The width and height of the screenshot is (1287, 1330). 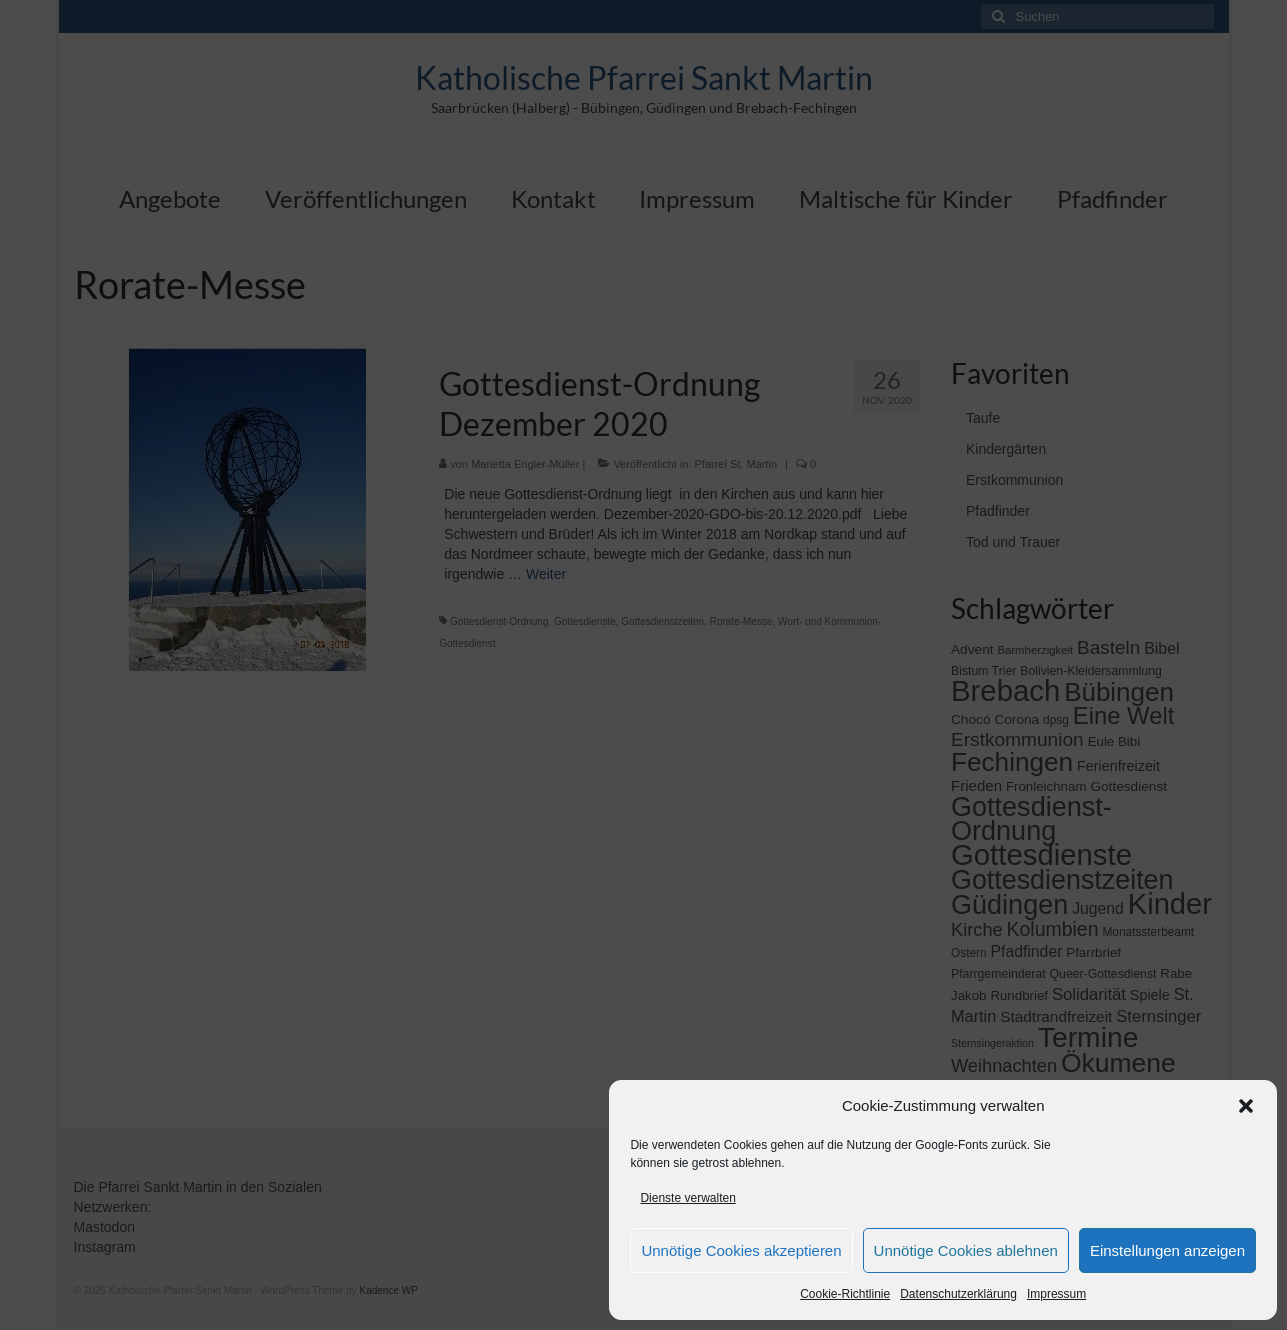 I want to click on Datenschutzerklärung, so click(x=958, y=1294).